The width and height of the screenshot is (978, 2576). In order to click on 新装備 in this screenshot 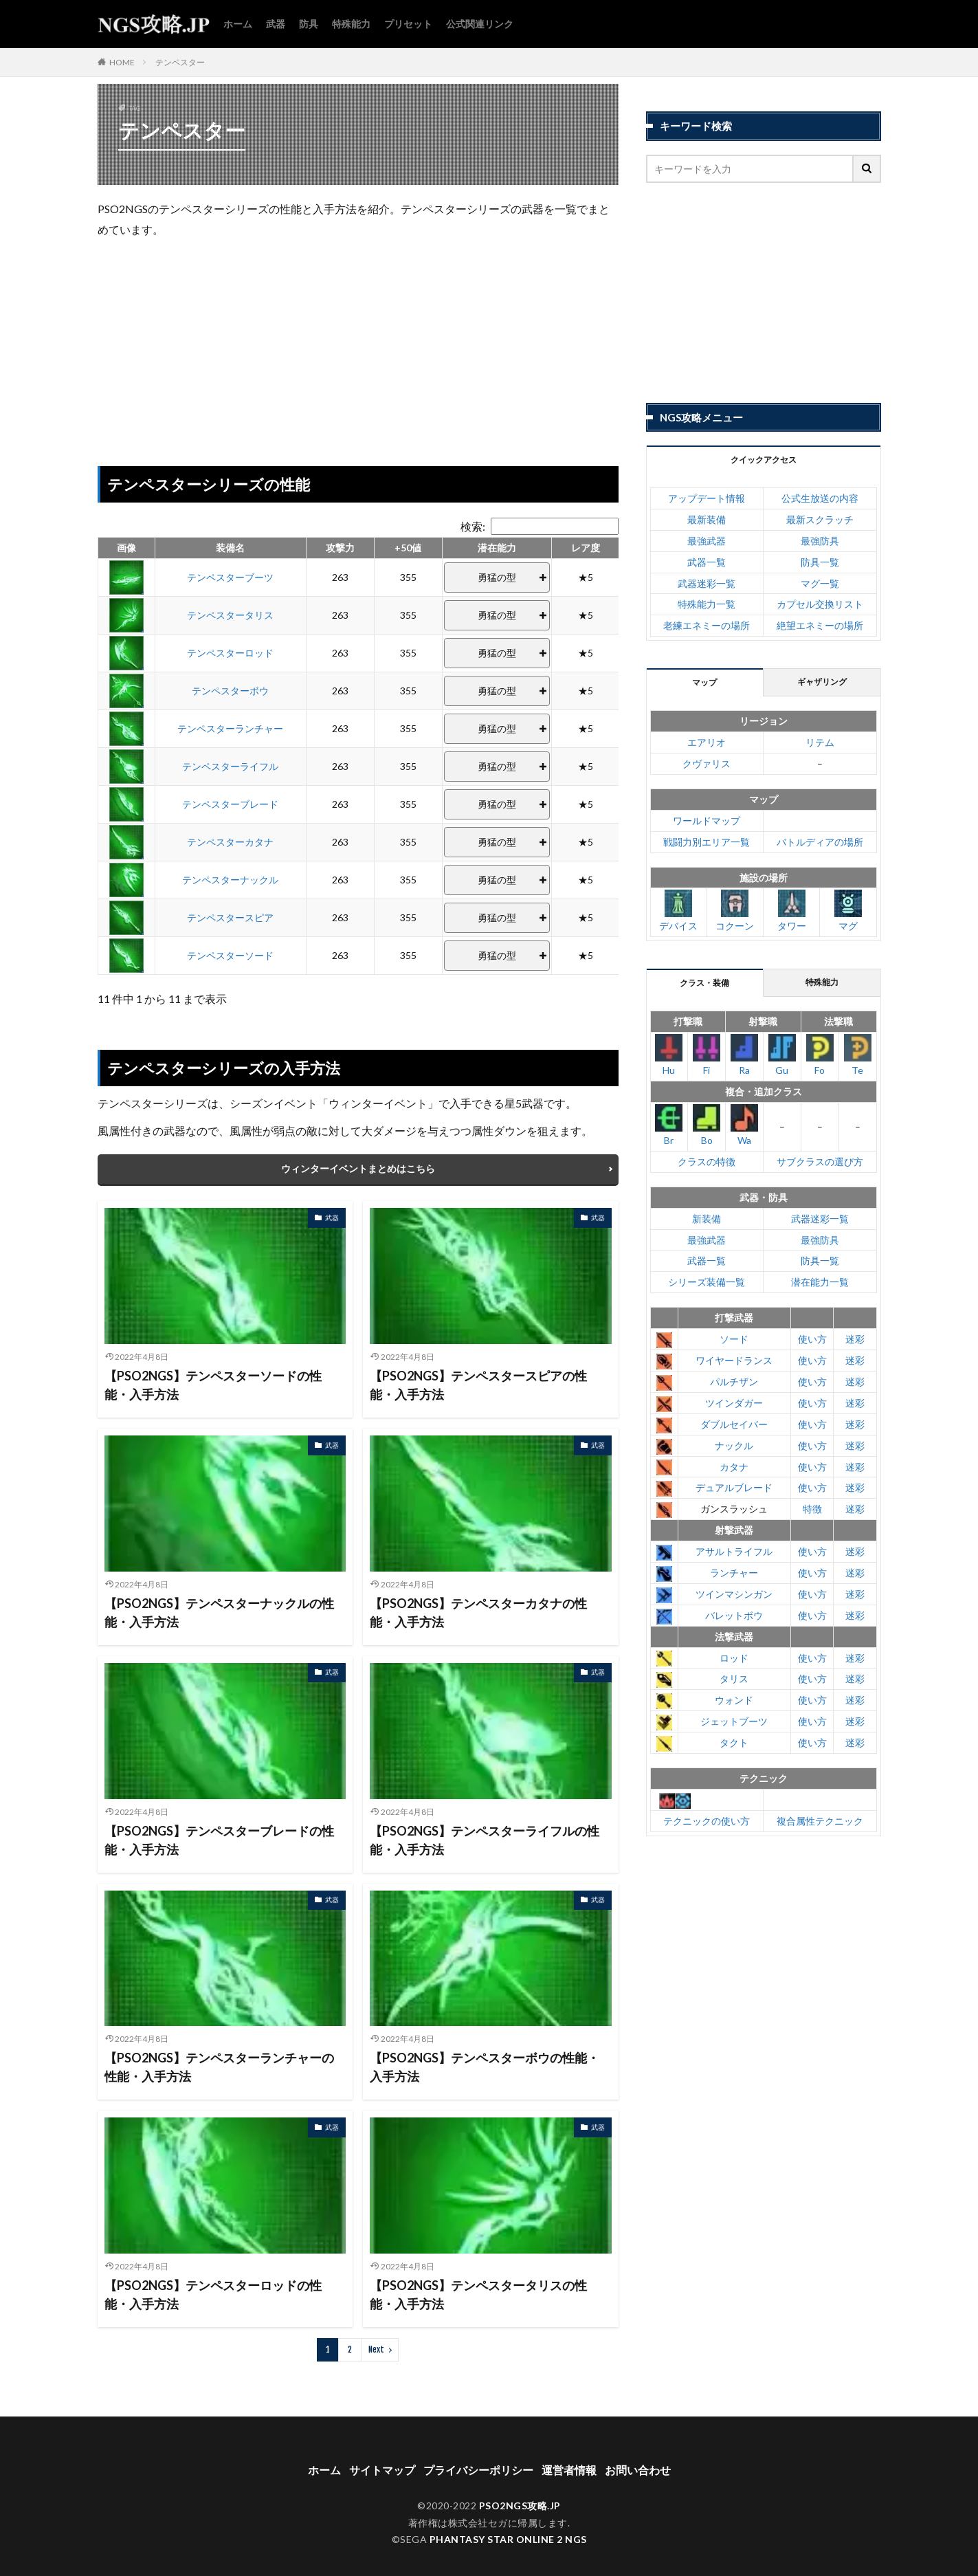, I will do `click(706, 1218)`.